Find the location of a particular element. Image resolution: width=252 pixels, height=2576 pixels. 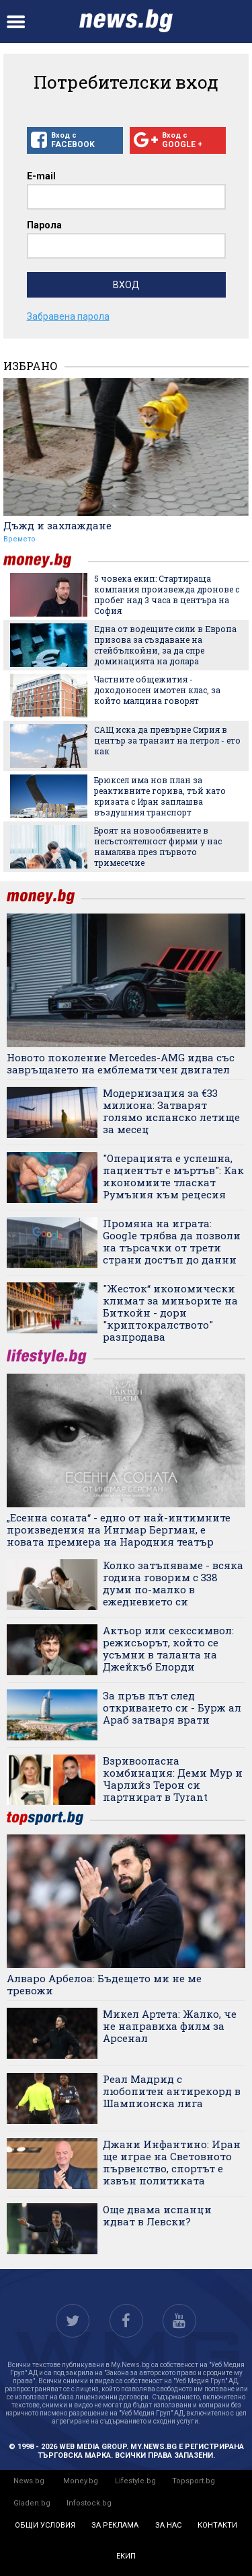

екип is located at coordinates (126, 2556).